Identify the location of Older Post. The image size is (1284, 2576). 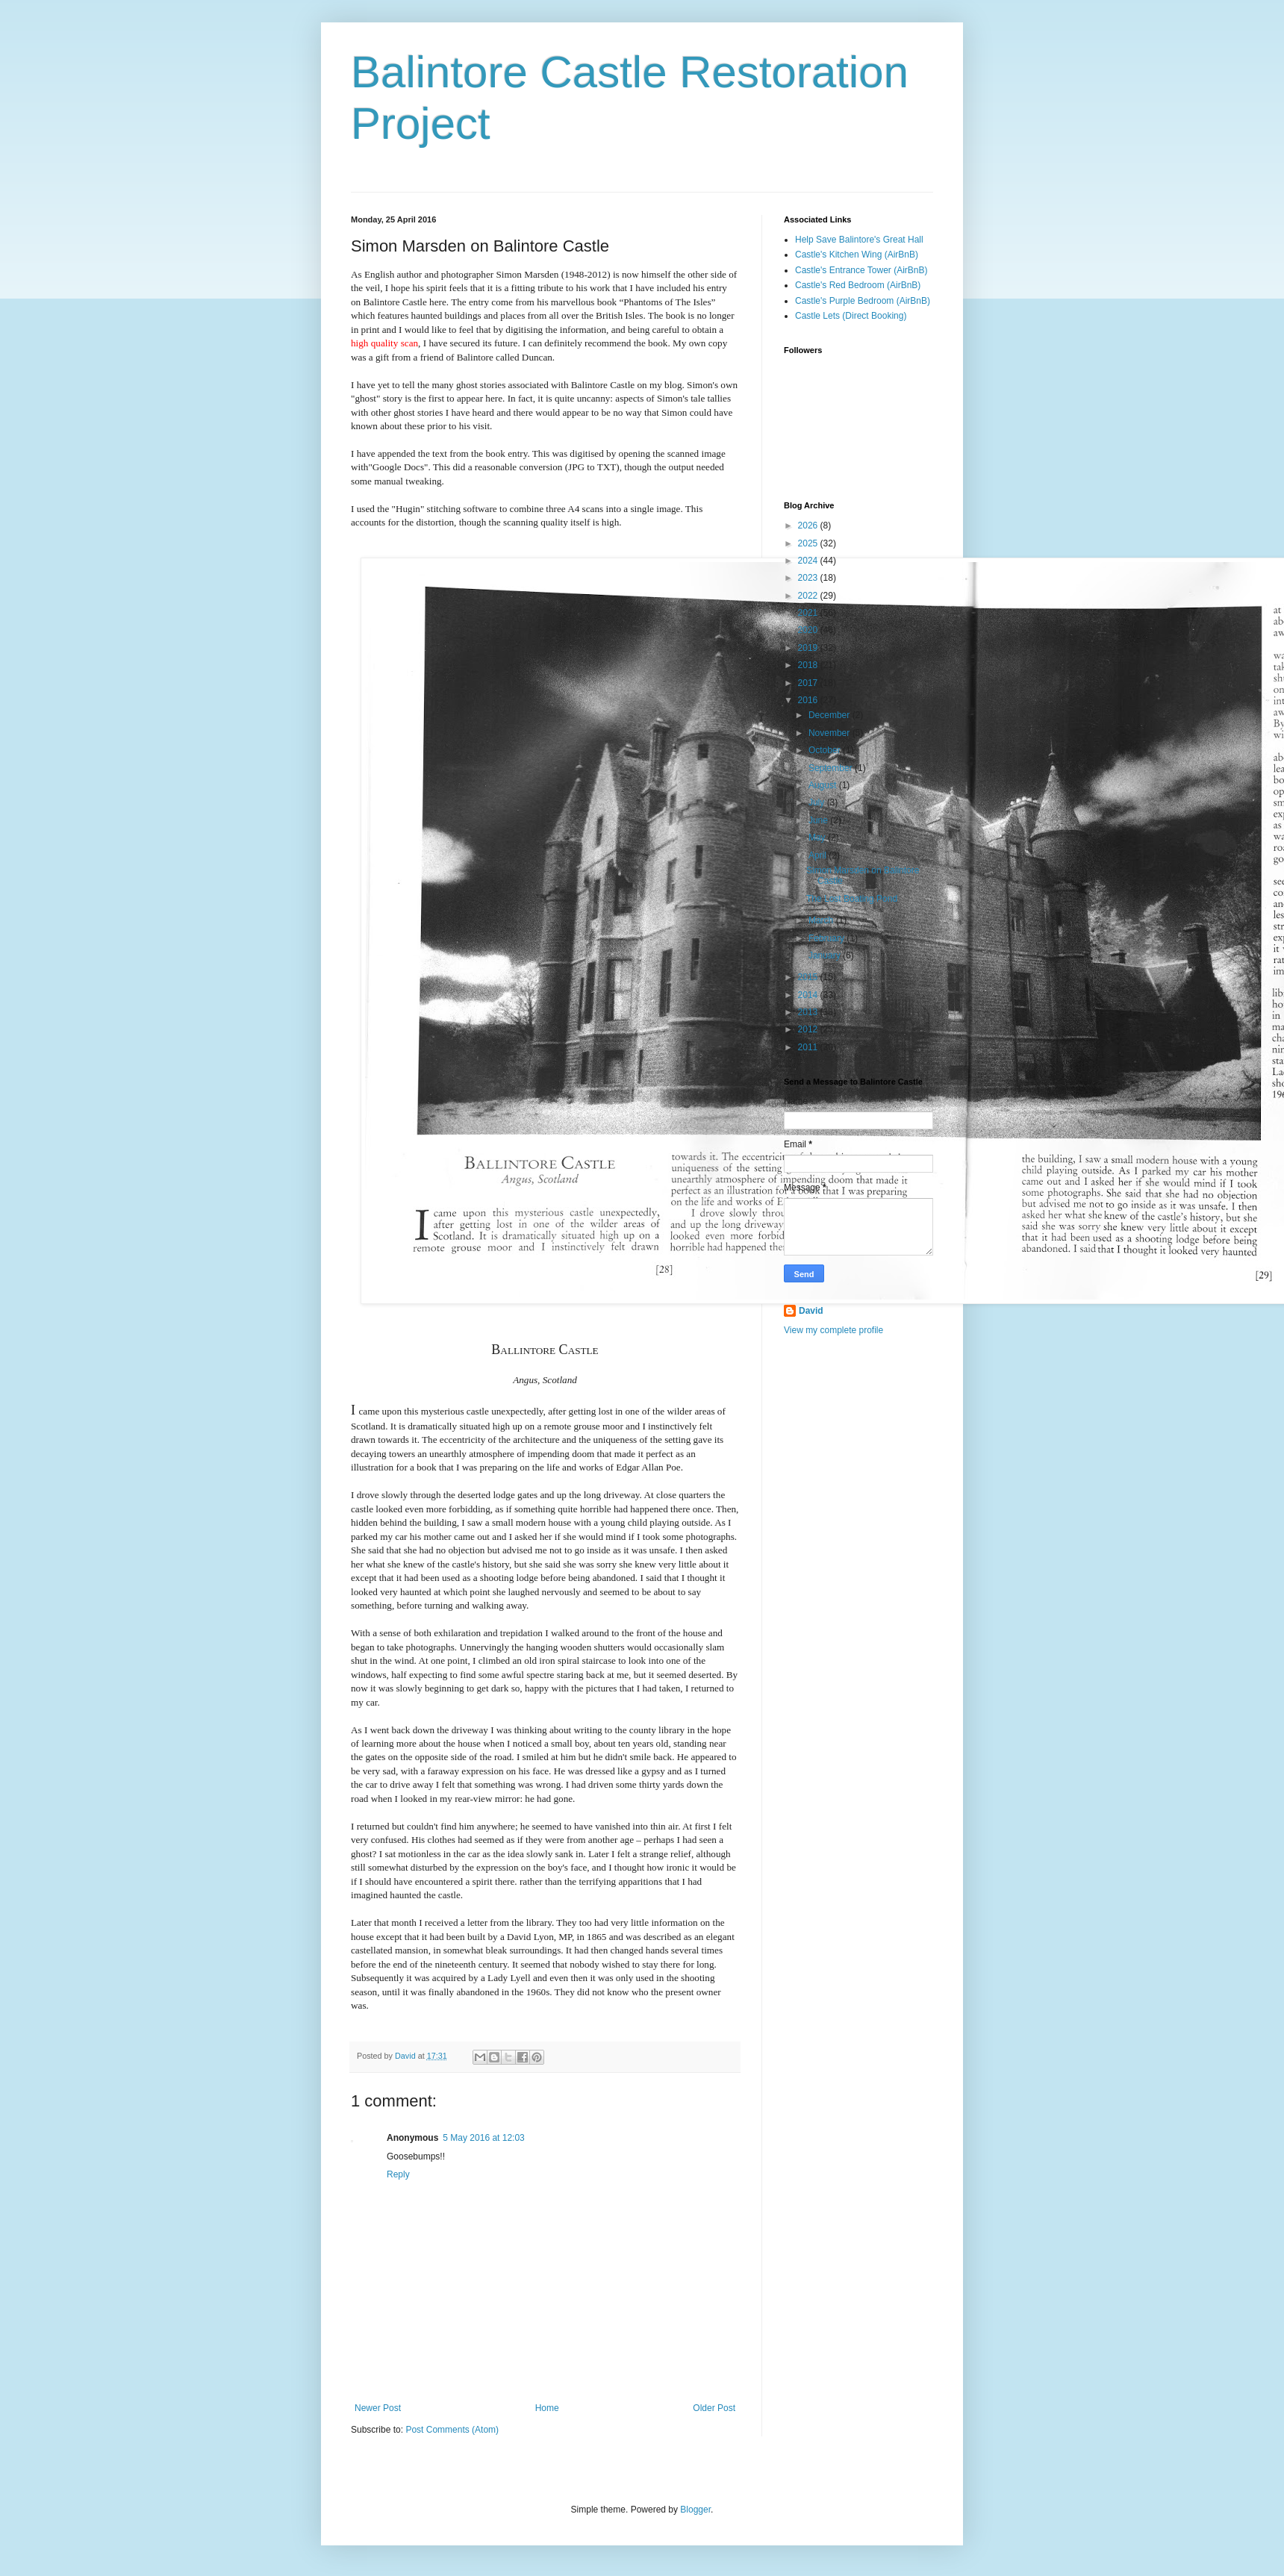
(714, 2408).